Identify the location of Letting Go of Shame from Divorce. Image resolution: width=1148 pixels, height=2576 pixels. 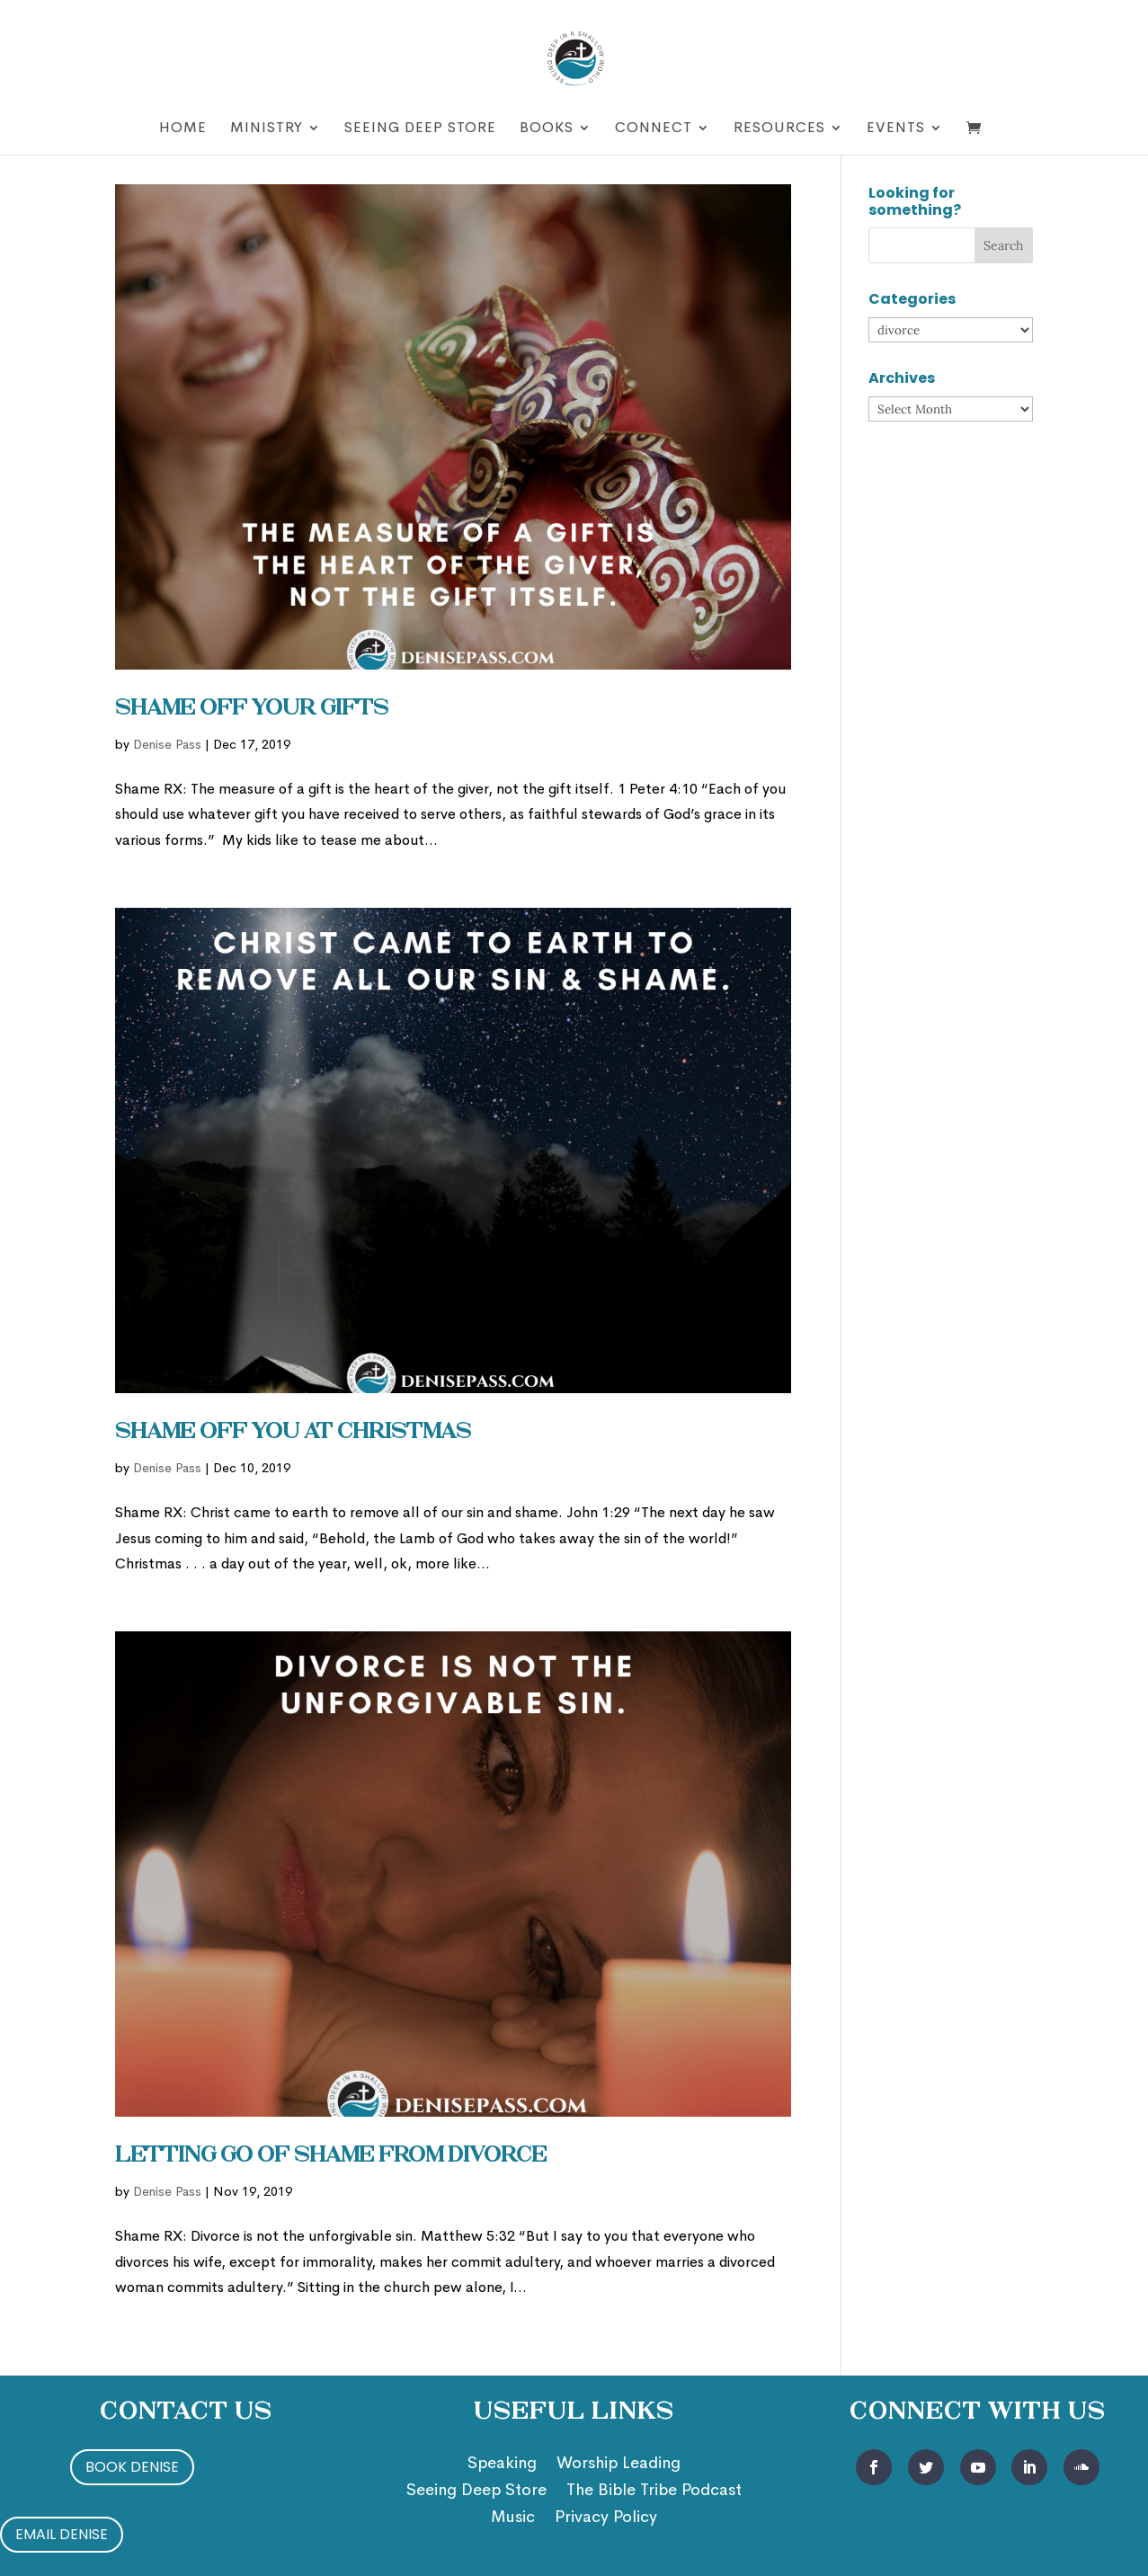
(331, 2156).